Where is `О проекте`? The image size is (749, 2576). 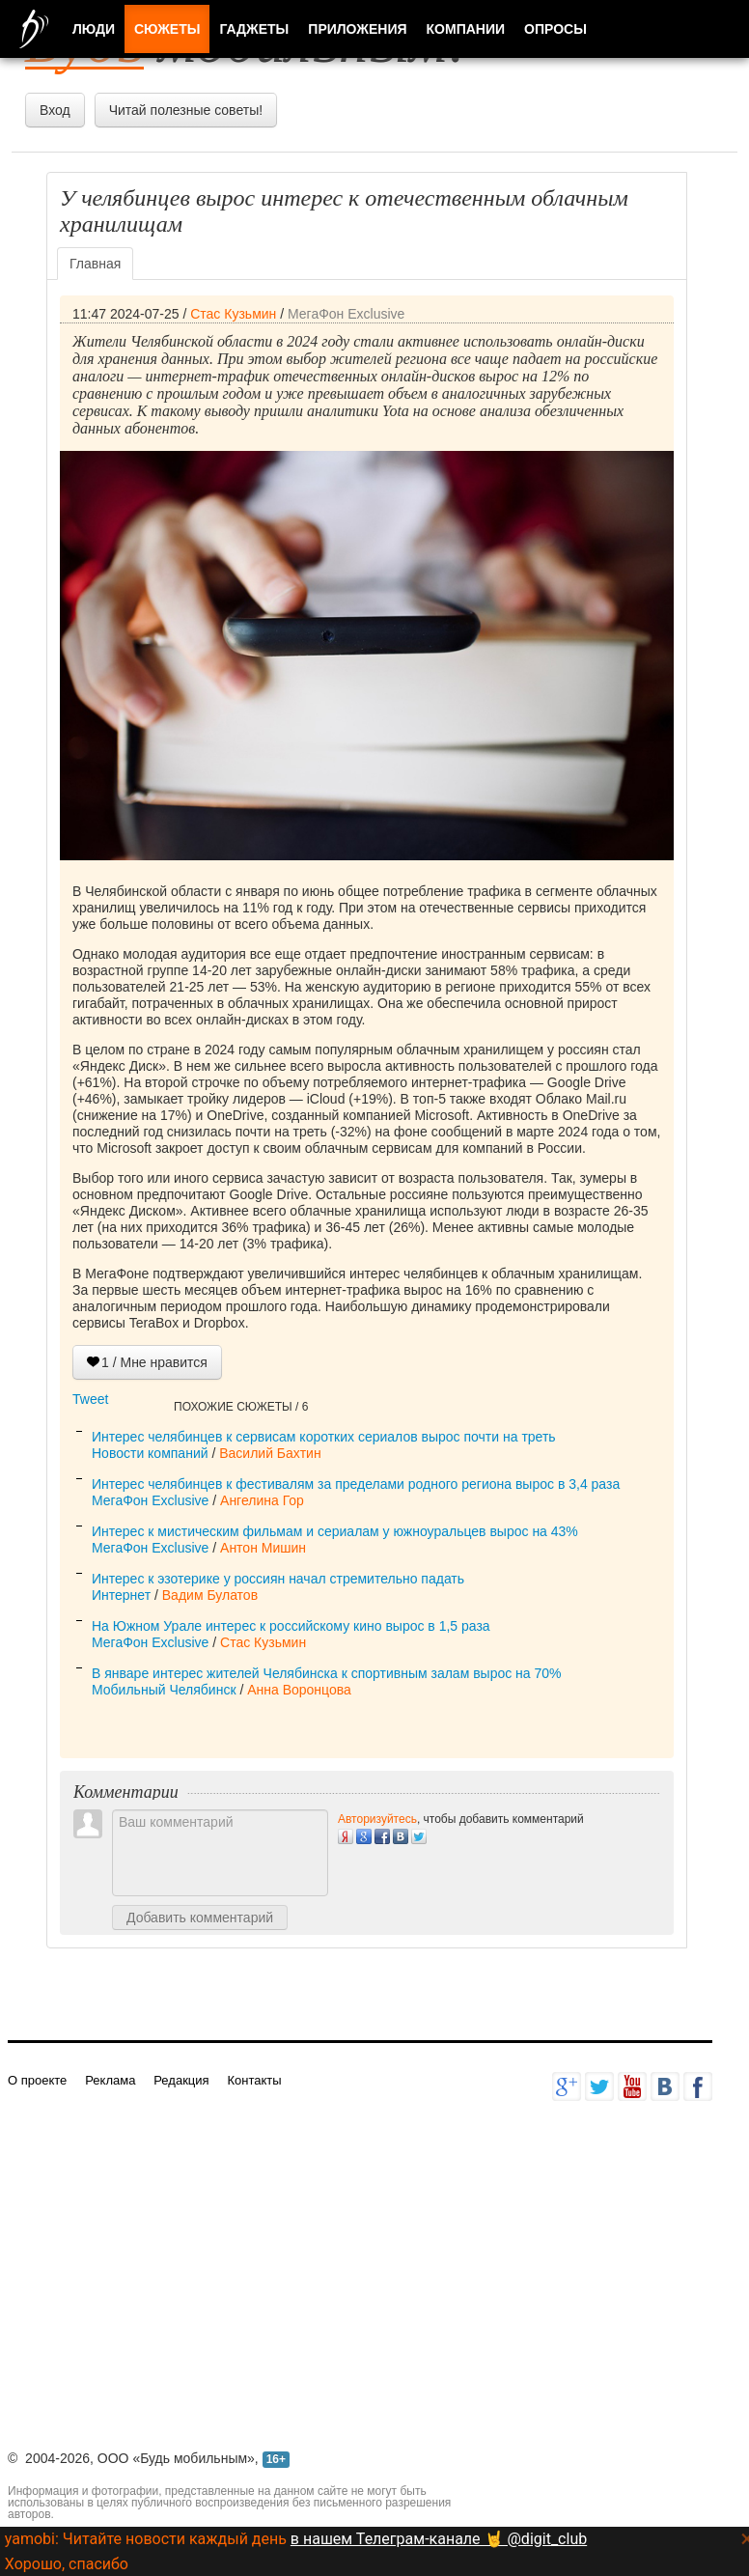
О проекте is located at coordinates (37, 2080).